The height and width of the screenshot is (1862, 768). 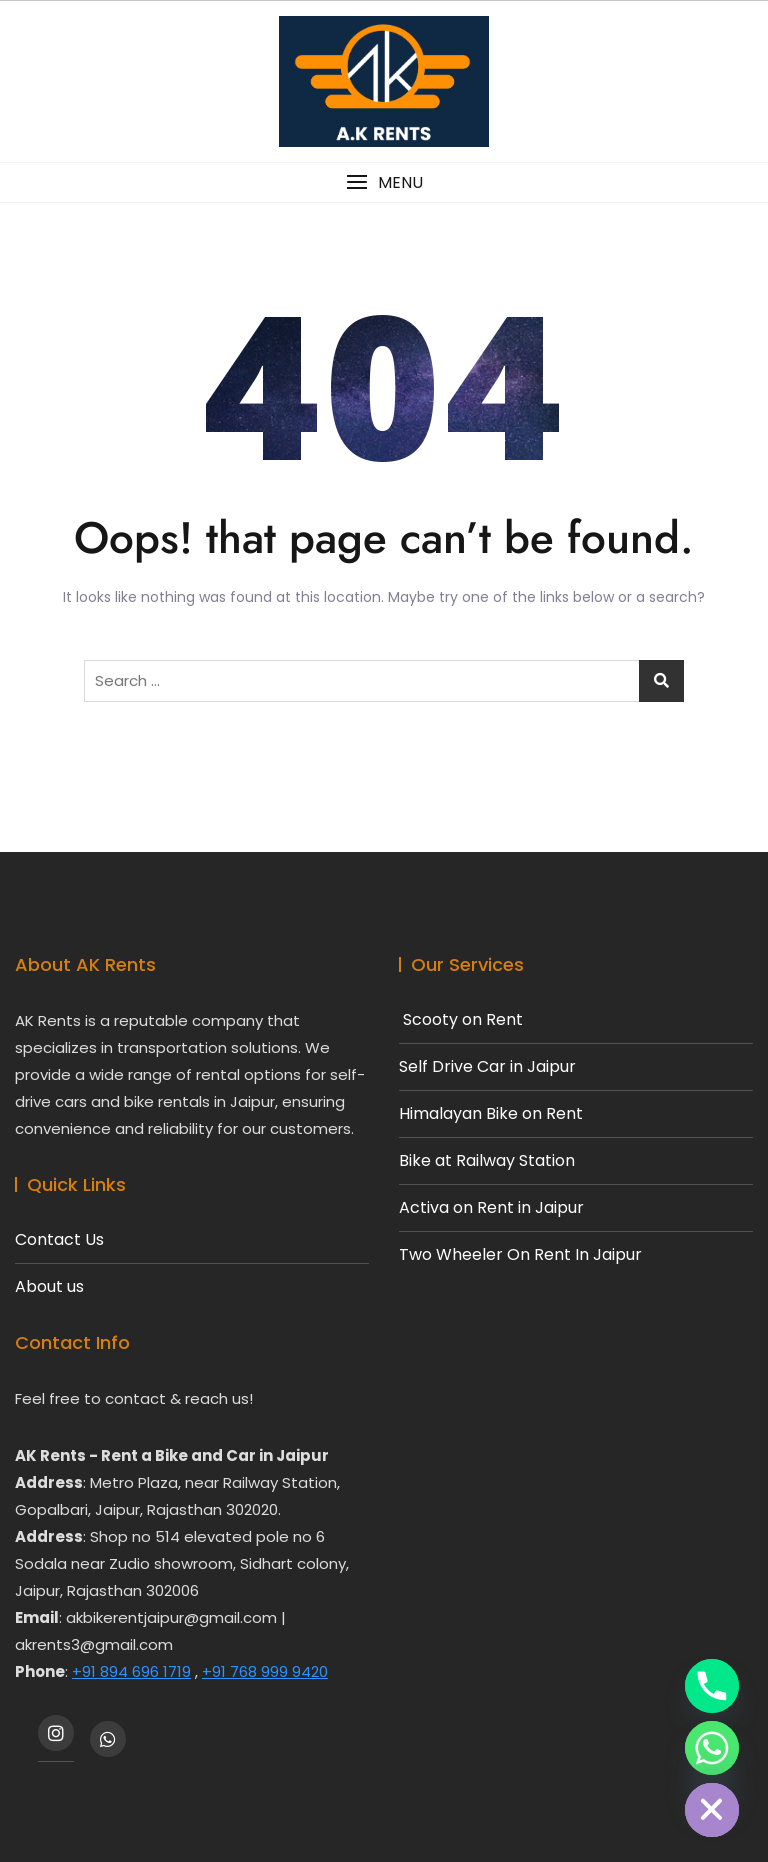 I want to click on [button], so click(x=384, y=182).